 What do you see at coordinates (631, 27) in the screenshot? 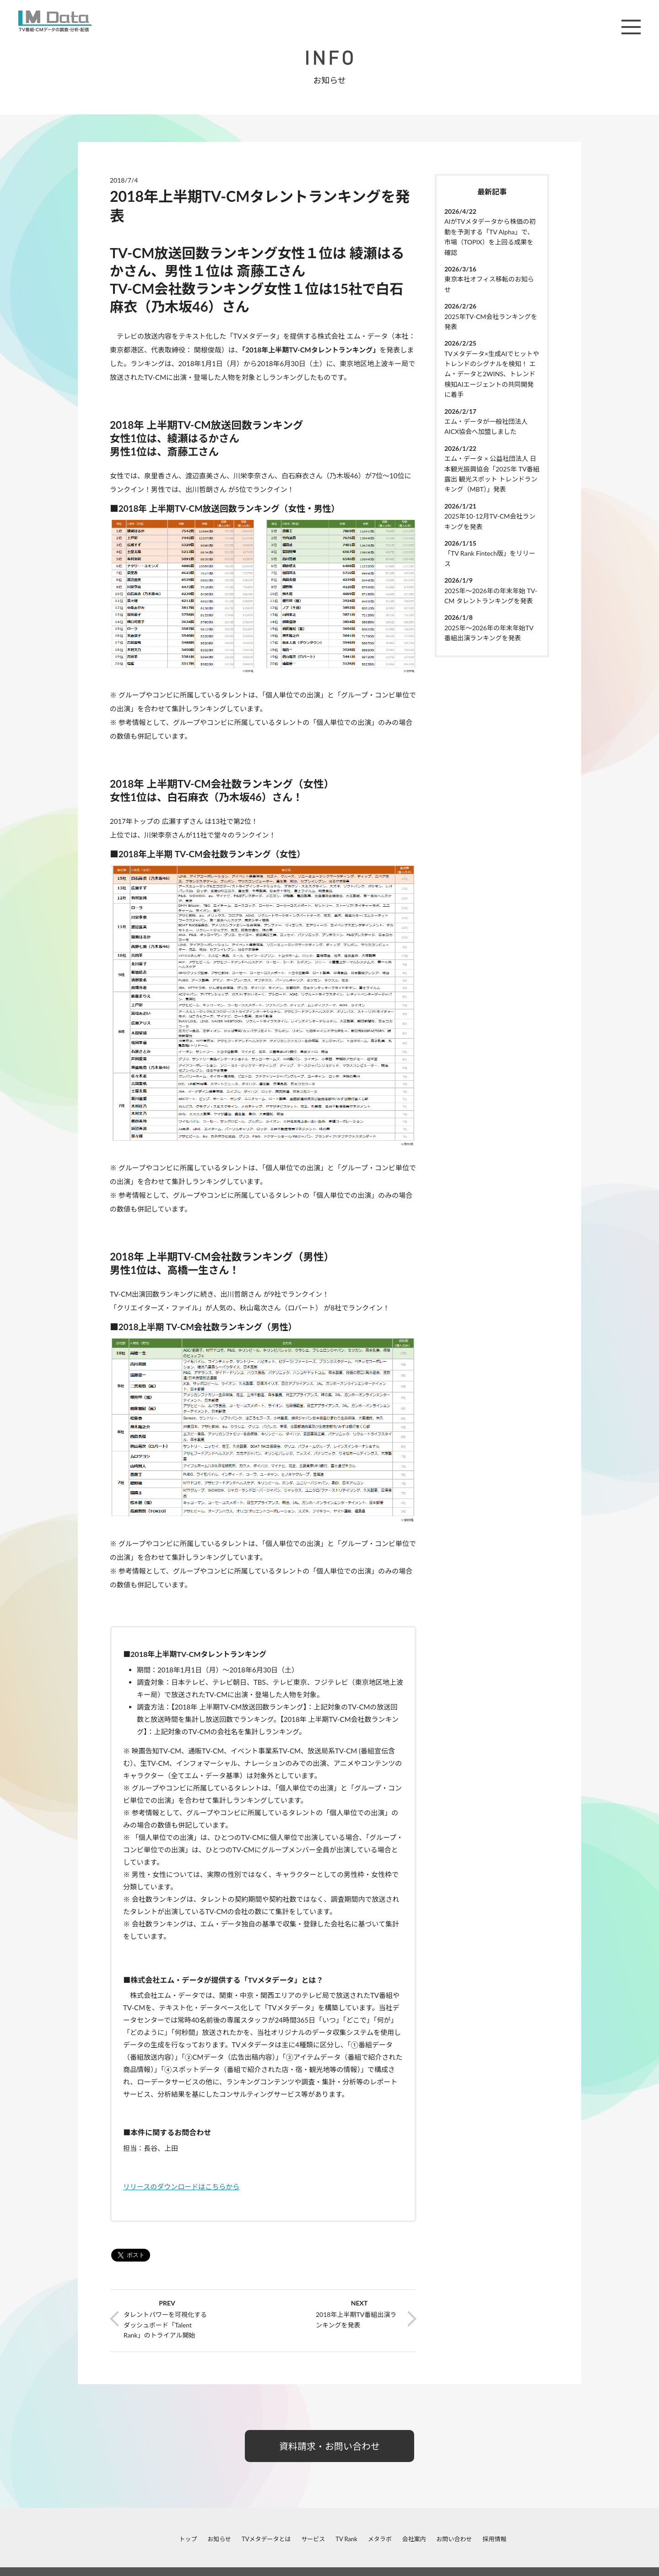
I see `メニュー` at bounding box center [631, 27].